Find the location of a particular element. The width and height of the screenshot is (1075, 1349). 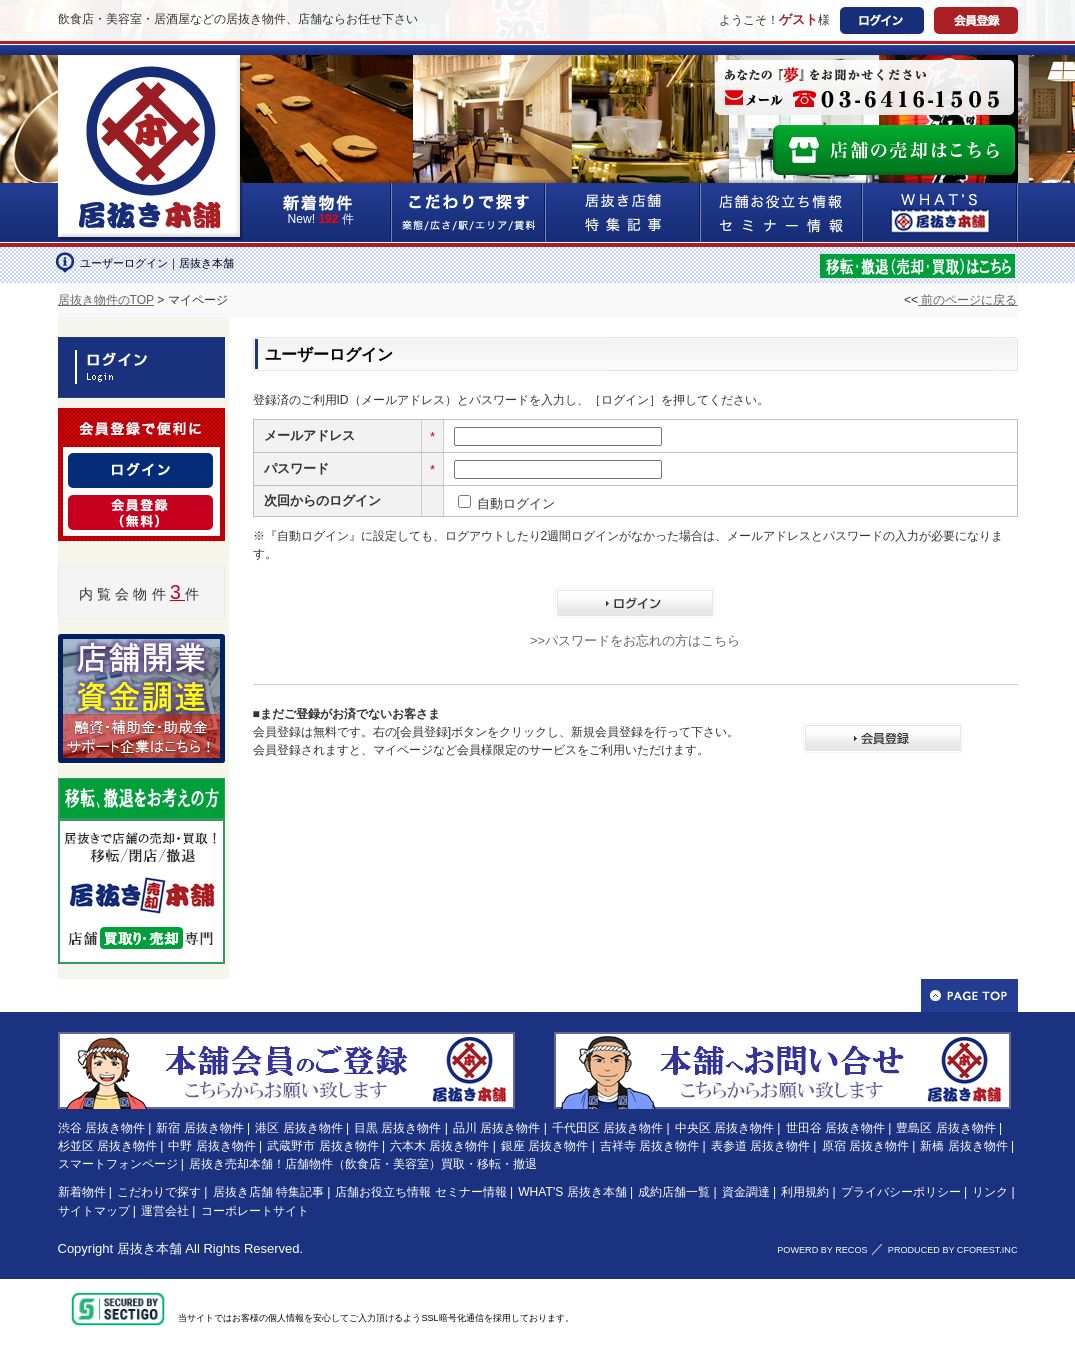

自動ログイン is located at coordinates (516, 503).